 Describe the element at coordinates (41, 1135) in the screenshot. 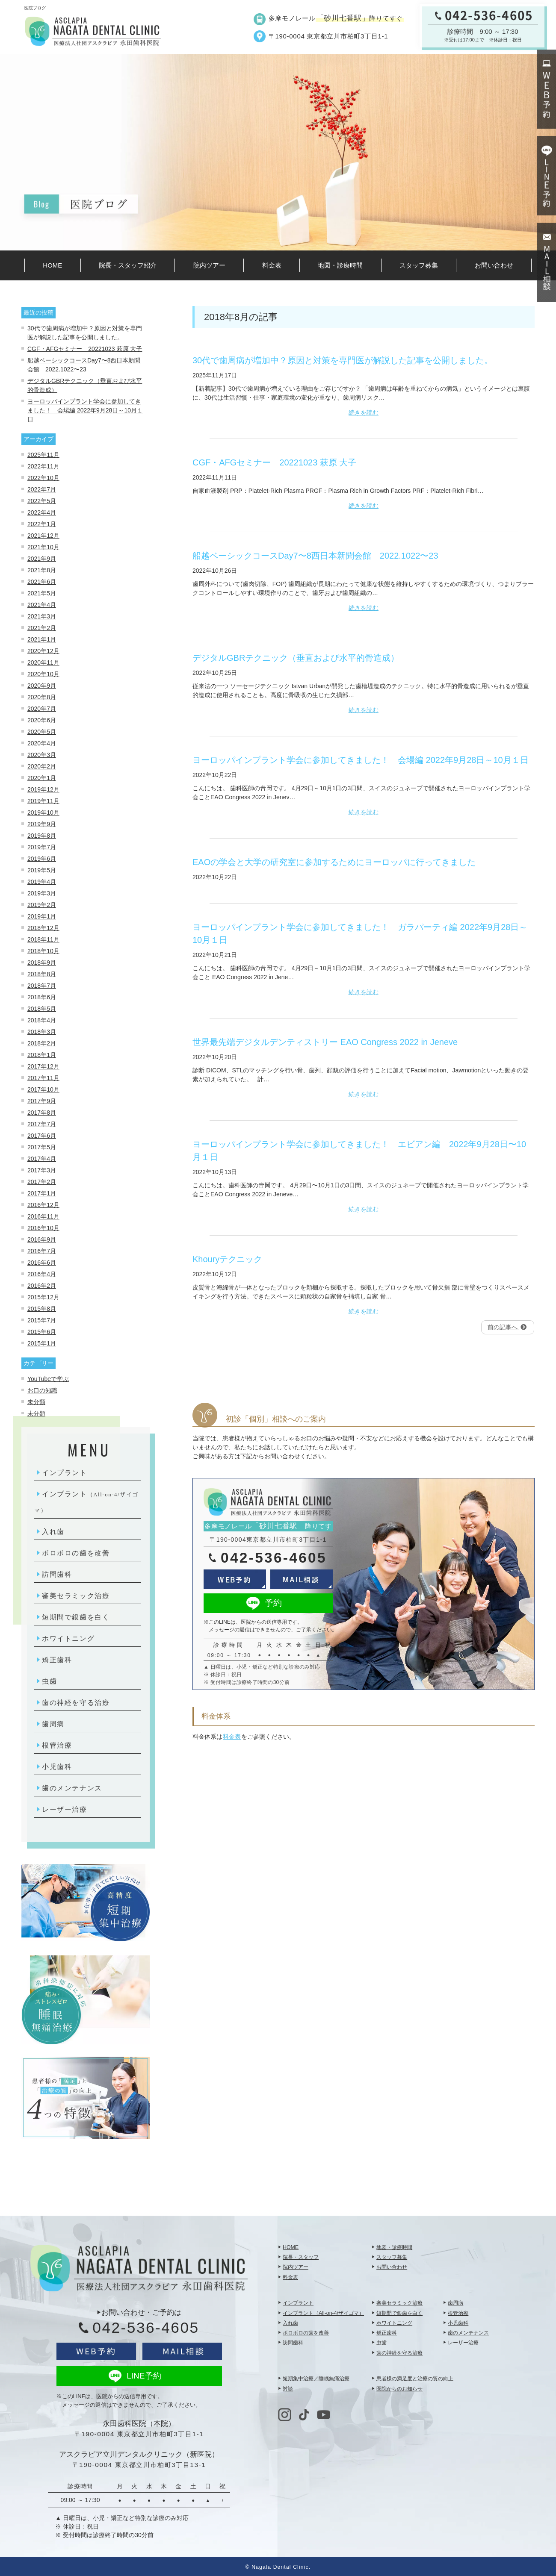

I see `2017年6月` at that location.